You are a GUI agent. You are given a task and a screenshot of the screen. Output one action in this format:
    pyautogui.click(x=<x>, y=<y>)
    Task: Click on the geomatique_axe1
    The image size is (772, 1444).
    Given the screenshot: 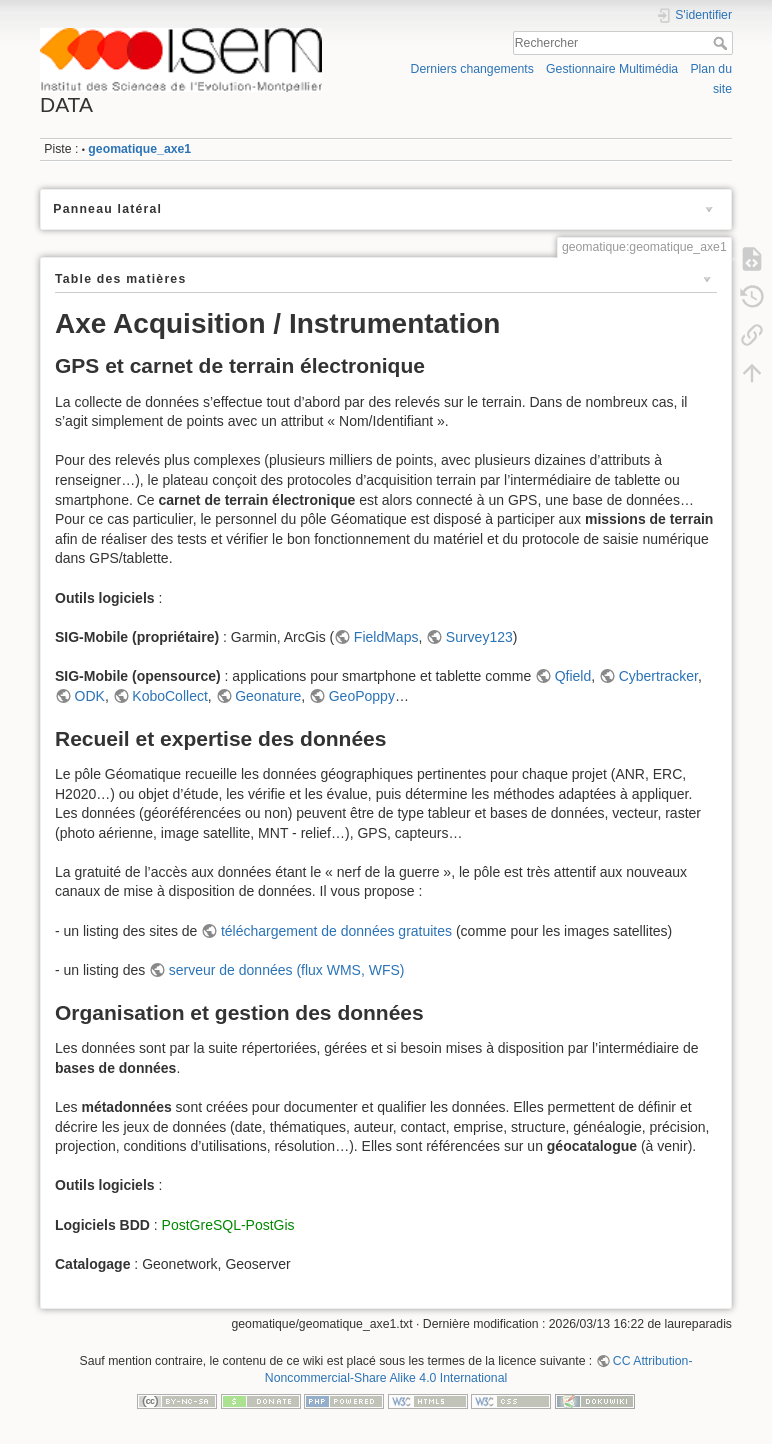 What is the action you would take?
    pyautogui.click(x=139, y=149)
    